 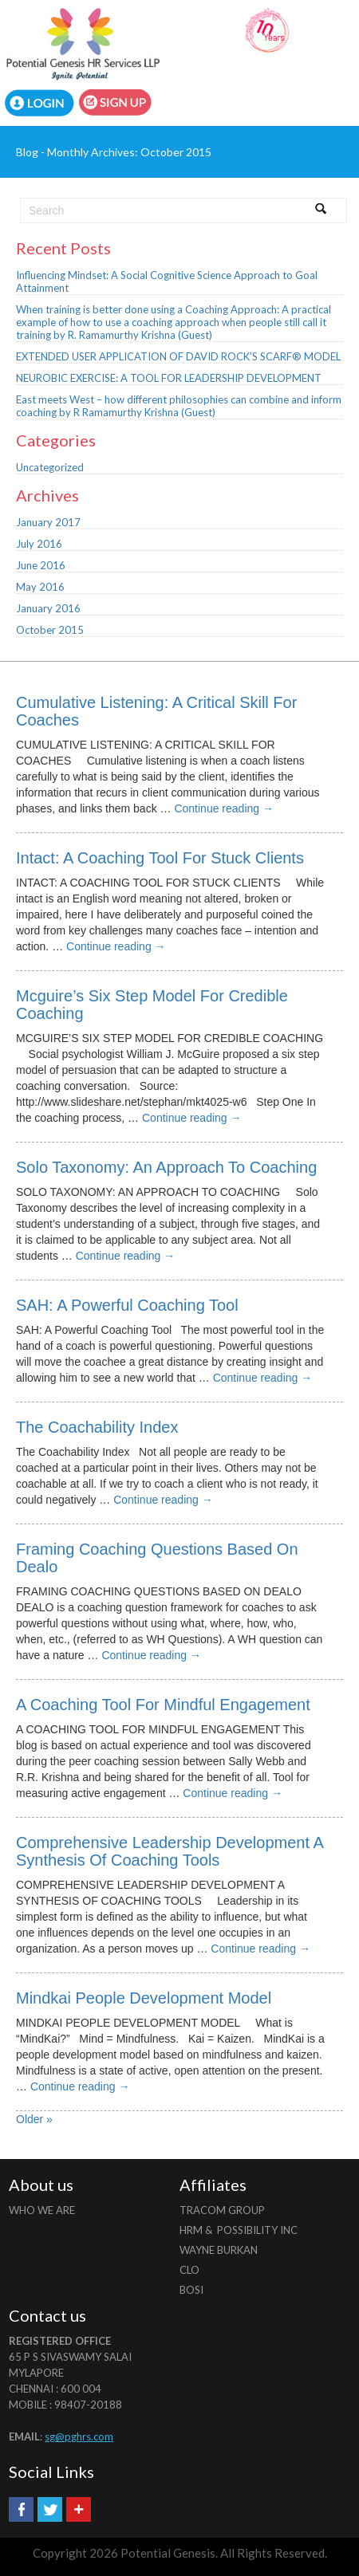 What do you see at coordinates (34, 2119) in the screenshot?
I see `Older »` at bounding box center [34, 2119].